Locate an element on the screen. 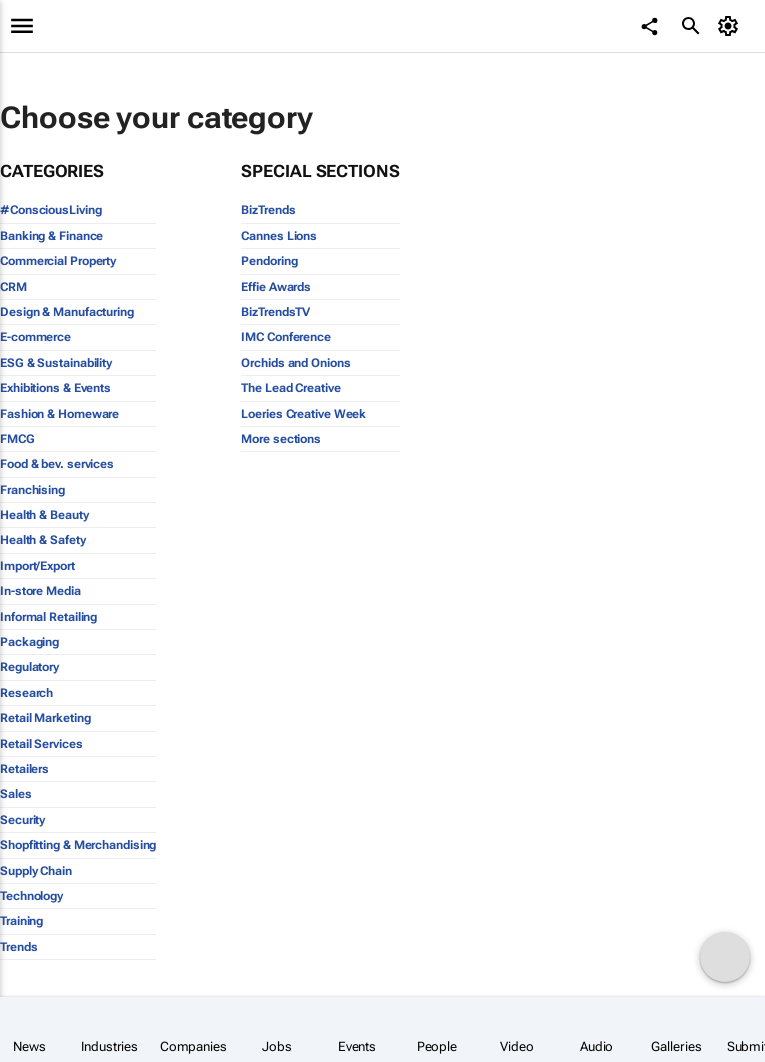 This screenshot has height=1062, width=765. CRM is located at coordinates (13, 287).